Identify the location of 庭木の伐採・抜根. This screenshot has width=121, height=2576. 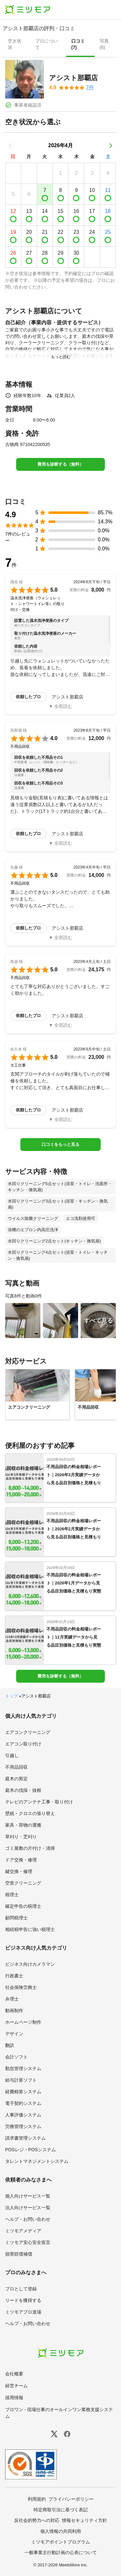
(23, 1790).